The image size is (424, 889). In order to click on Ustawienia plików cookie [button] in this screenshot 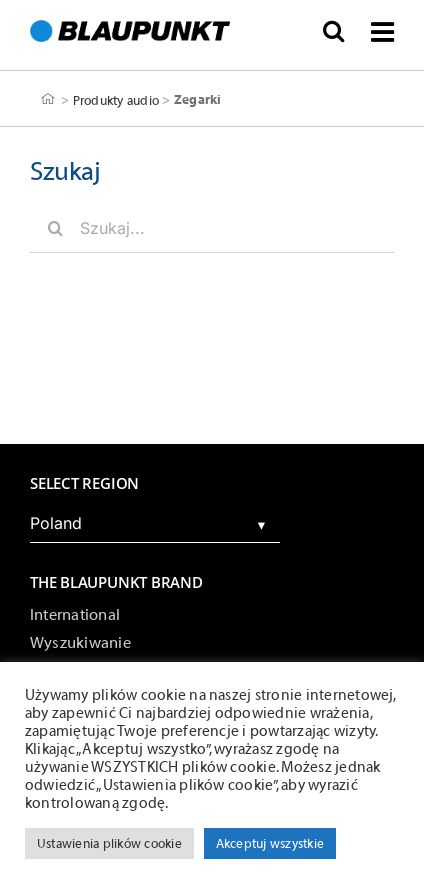, I will do `click(109, 843)`.